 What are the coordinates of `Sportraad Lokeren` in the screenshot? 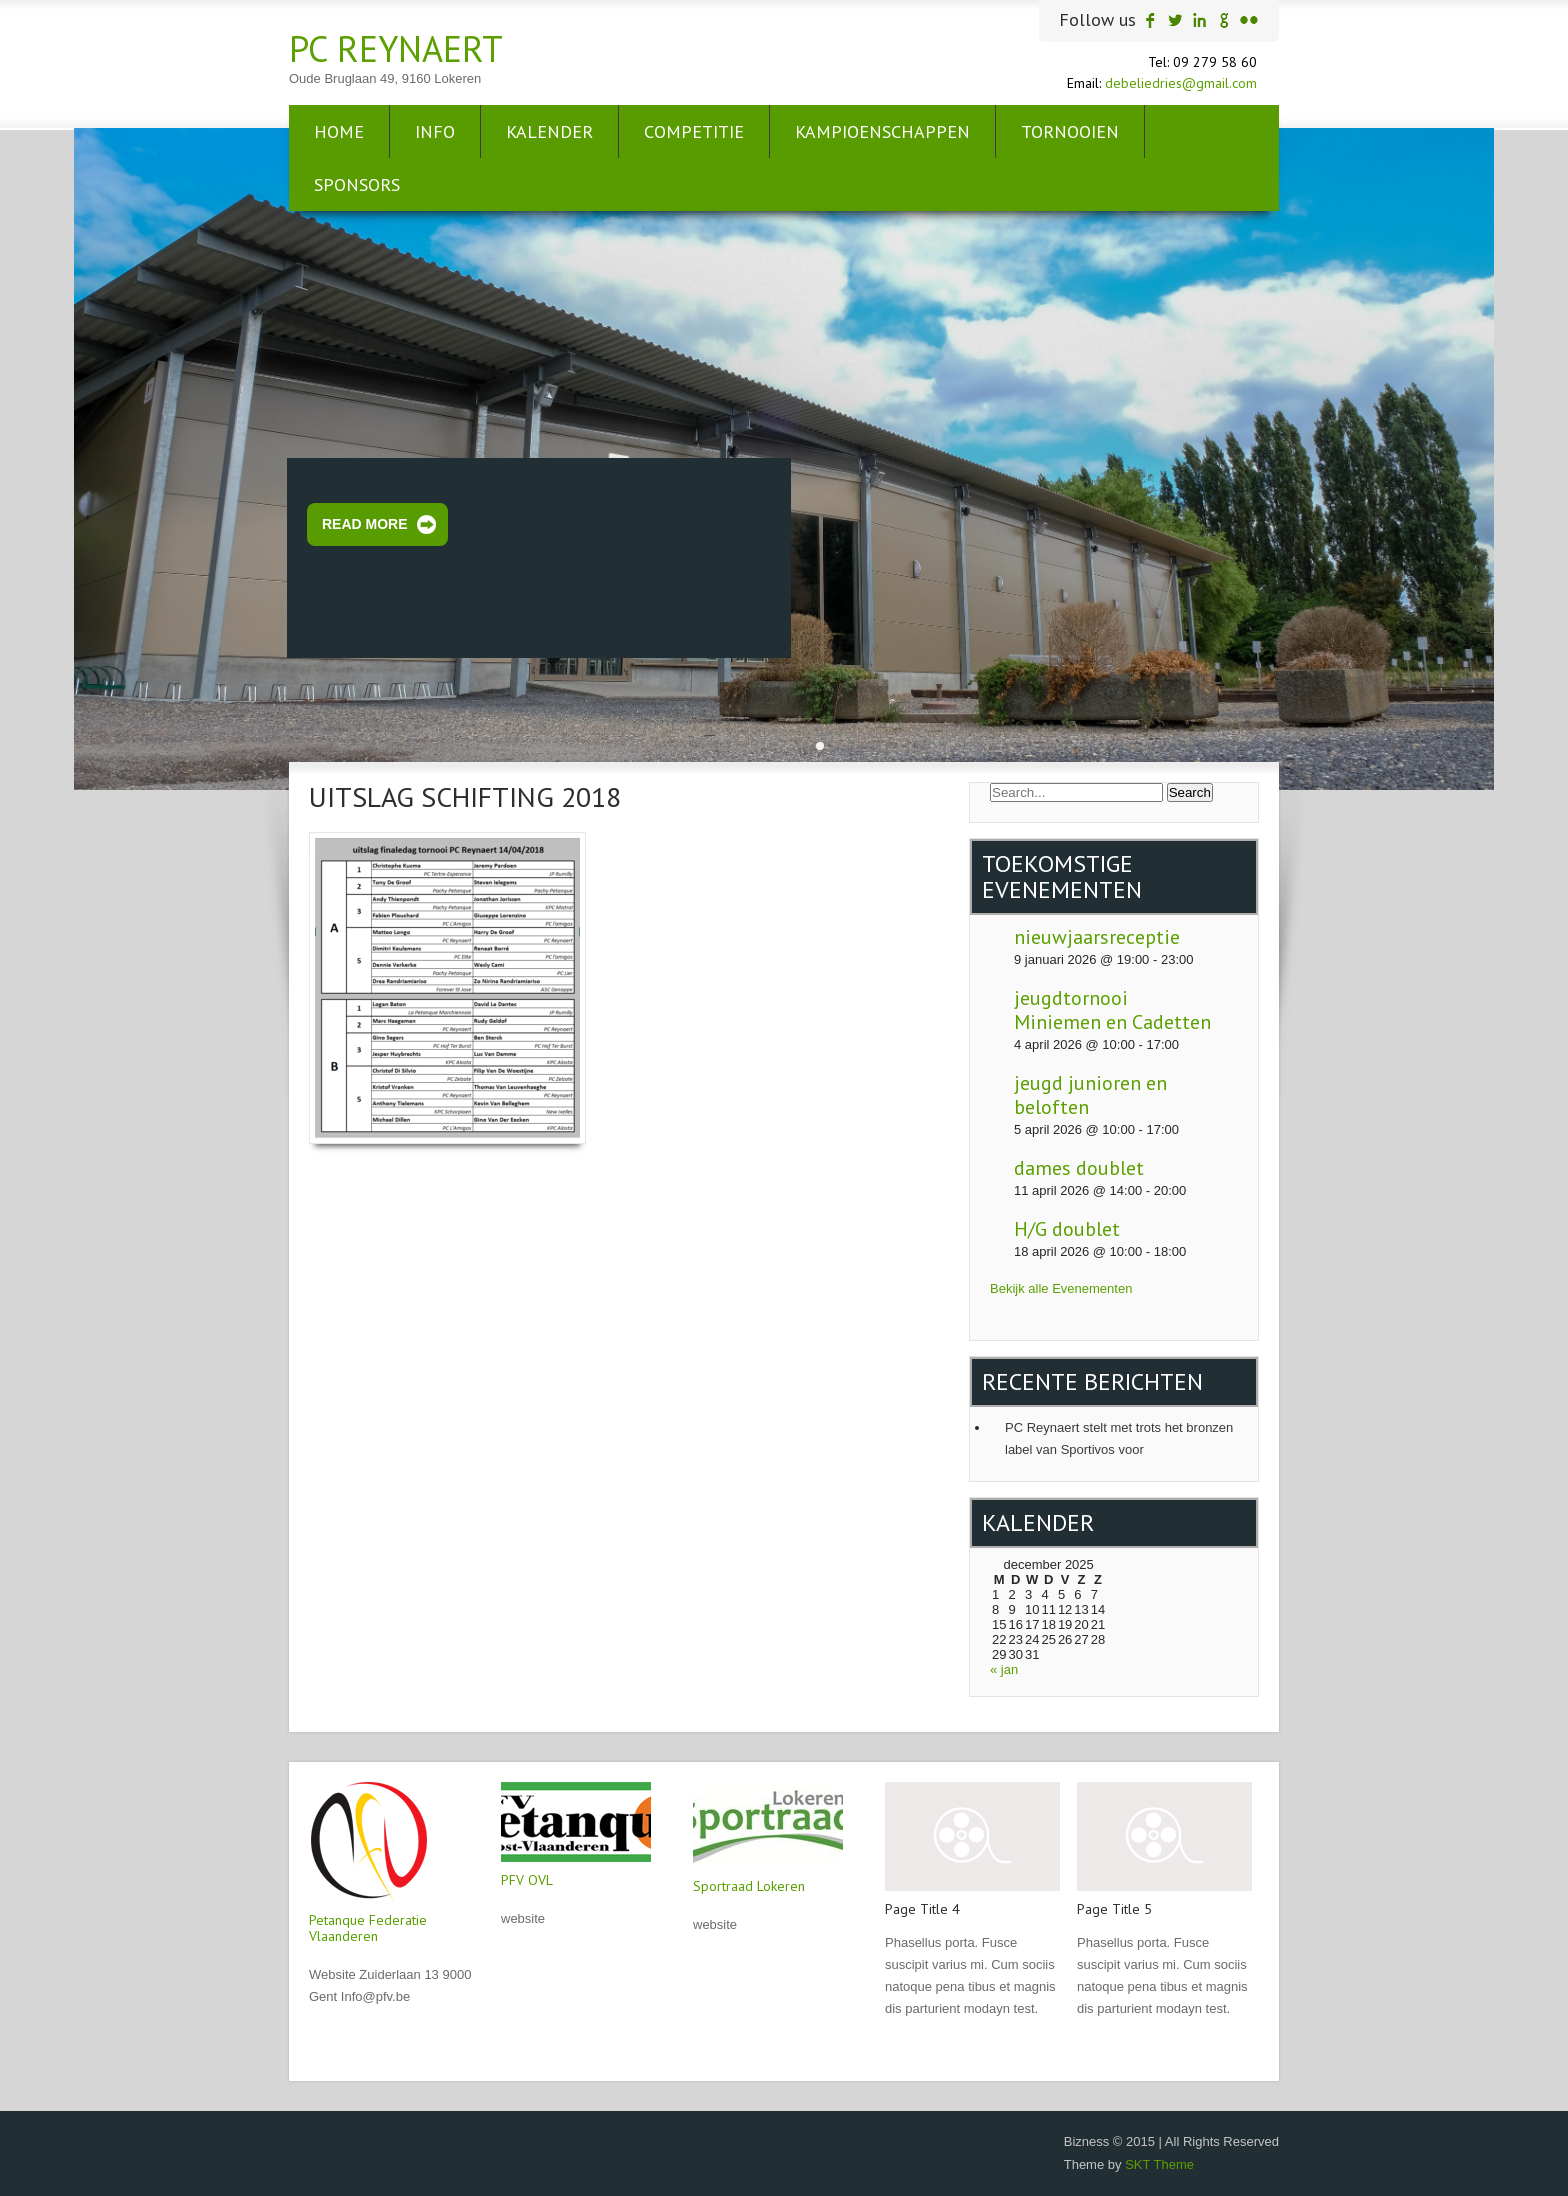 It's located at (749, 1886).